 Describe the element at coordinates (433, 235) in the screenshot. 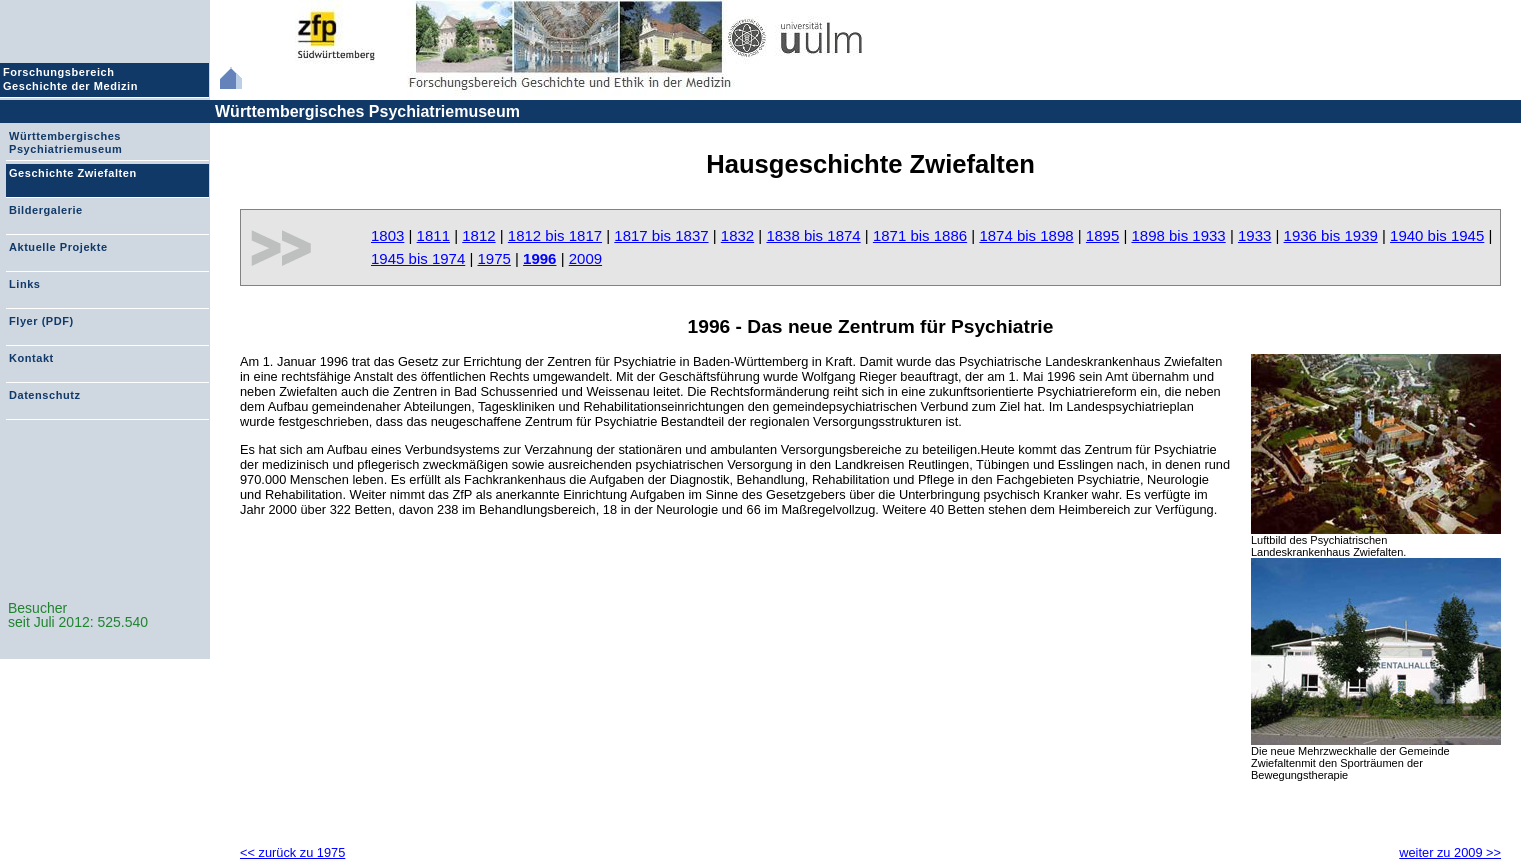

I see `1811` at that location.